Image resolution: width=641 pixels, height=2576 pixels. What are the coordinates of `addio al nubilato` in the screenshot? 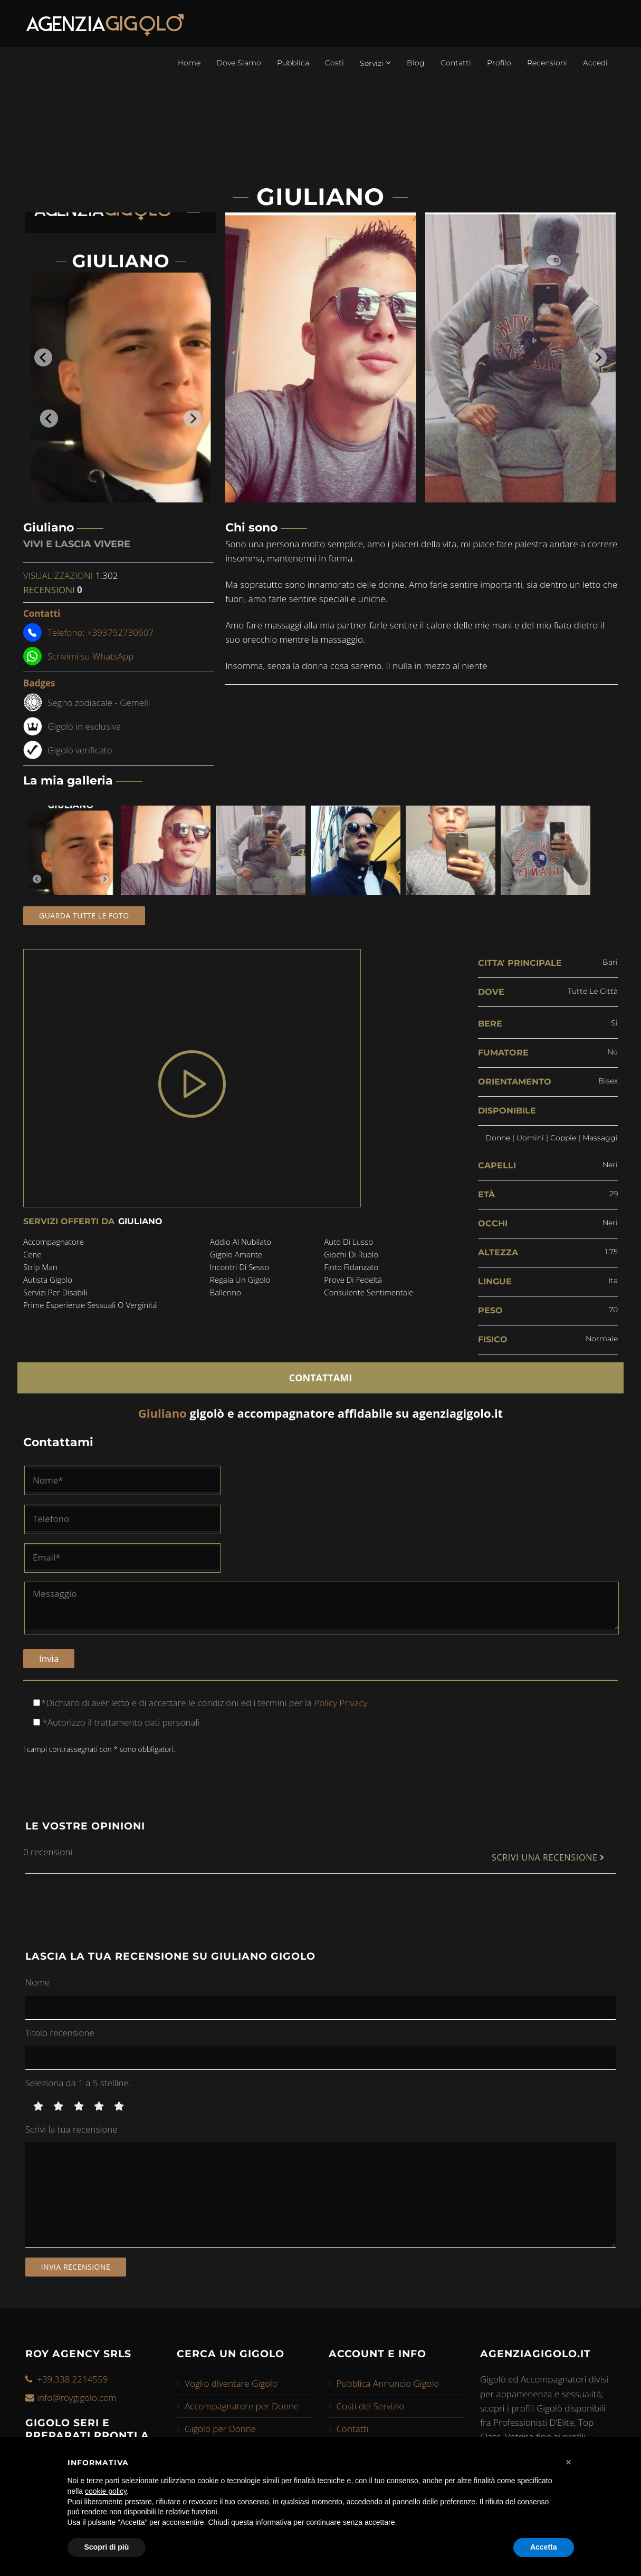 It's located at (240, 1241).